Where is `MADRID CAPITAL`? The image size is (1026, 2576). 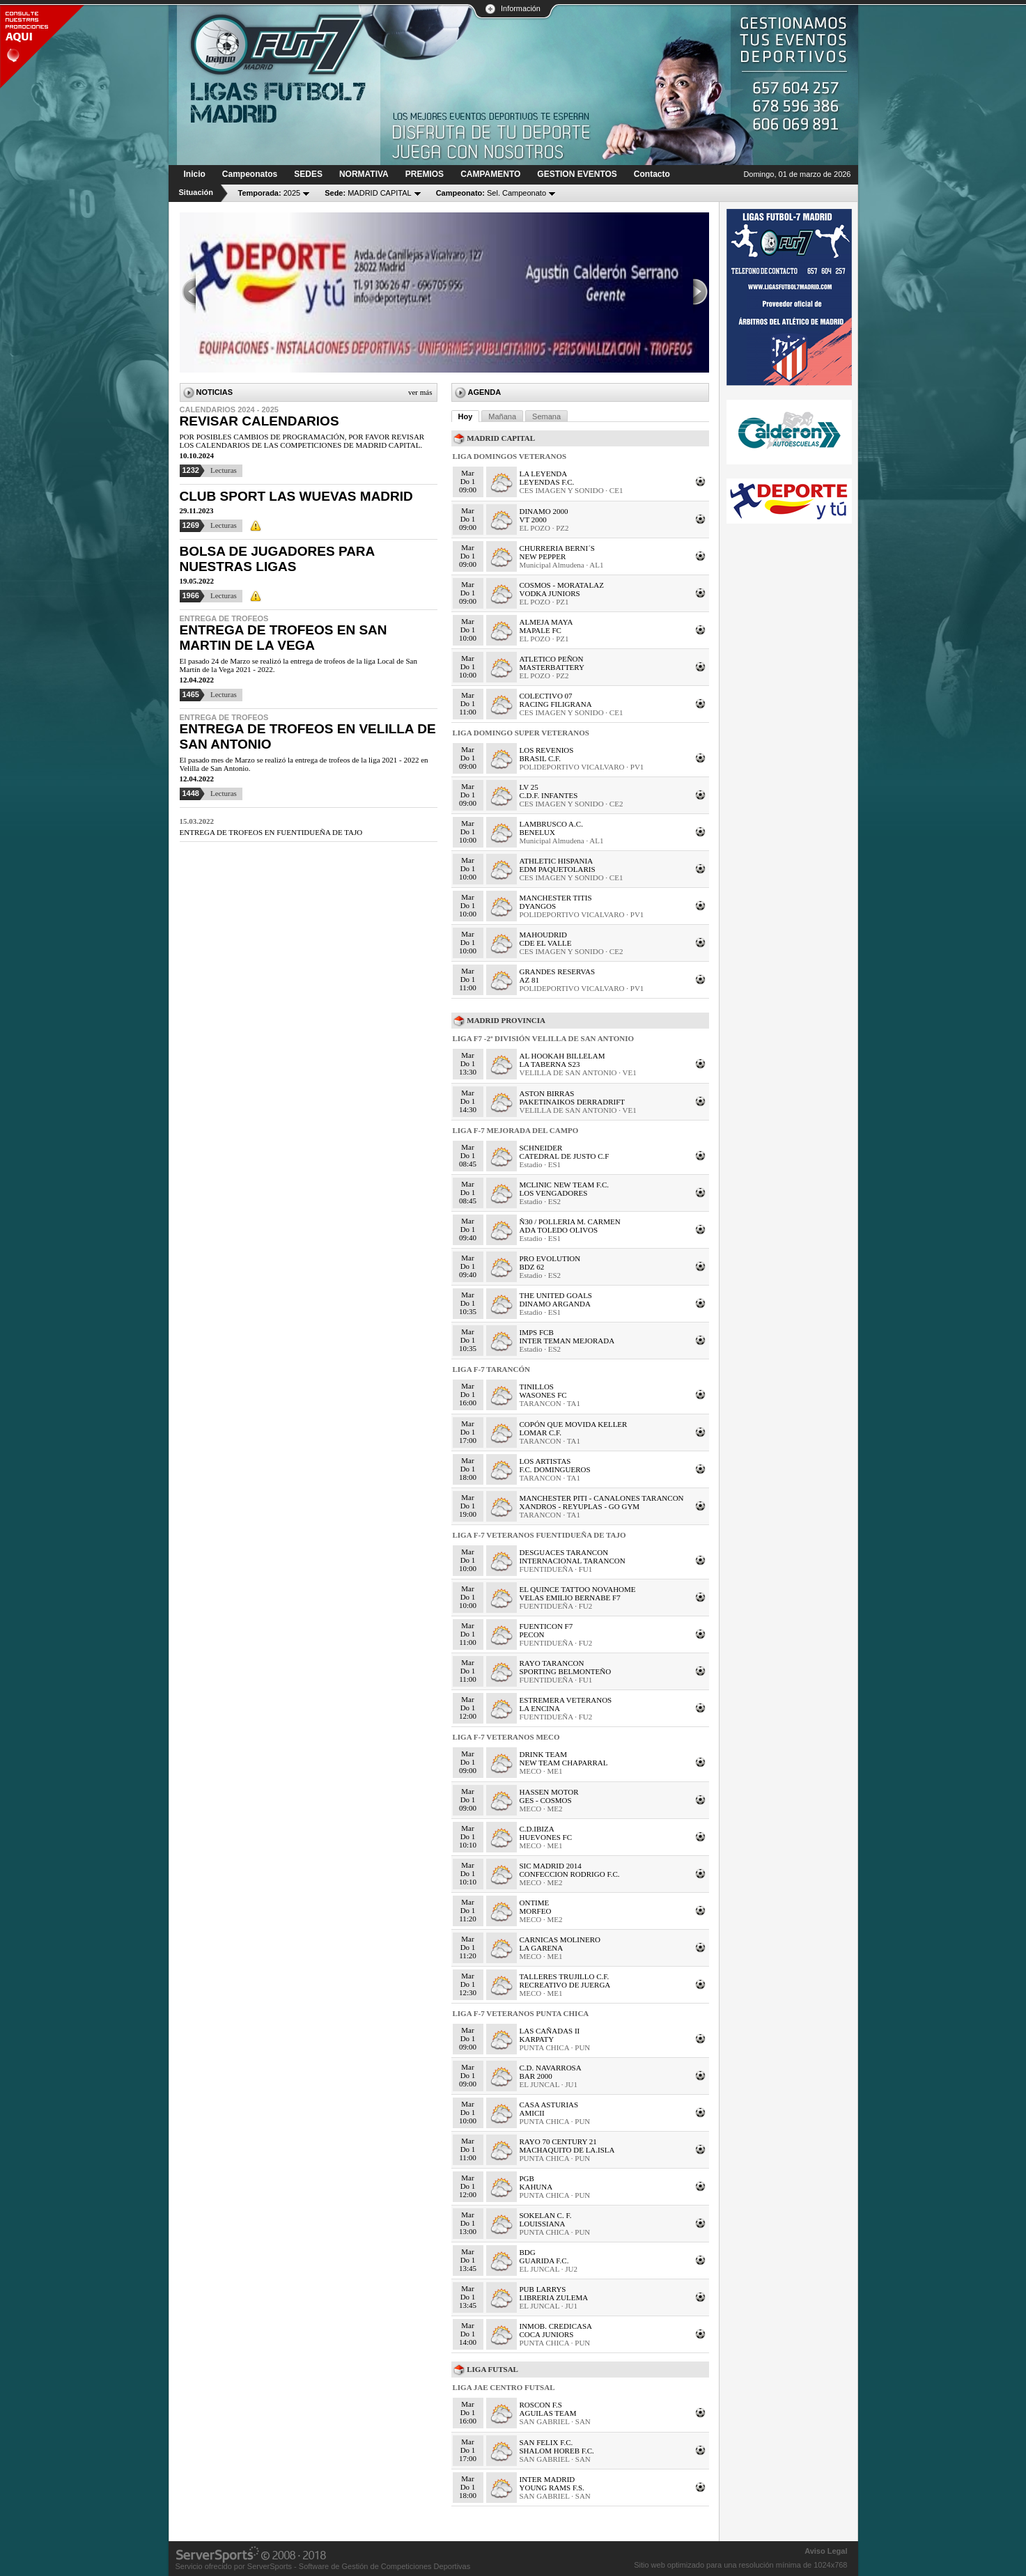 MADRID CAPITAL is located at coordinates (368, 193).